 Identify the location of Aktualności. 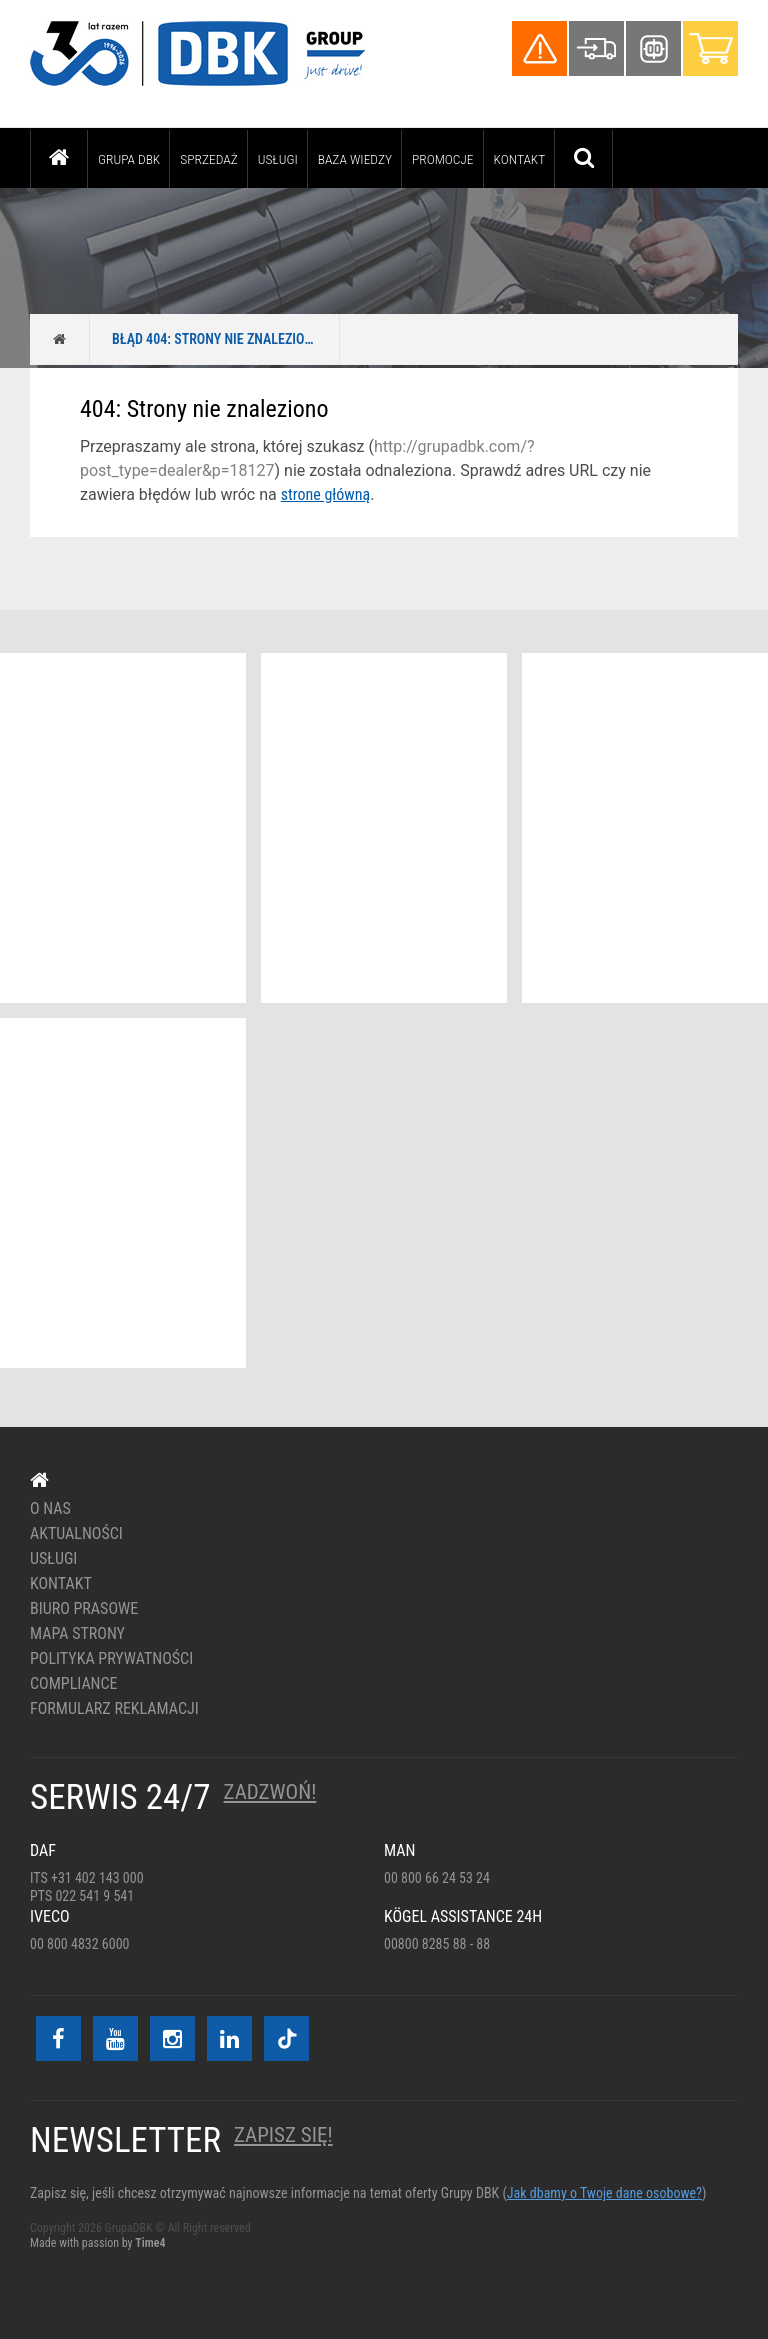
(76, 1534).